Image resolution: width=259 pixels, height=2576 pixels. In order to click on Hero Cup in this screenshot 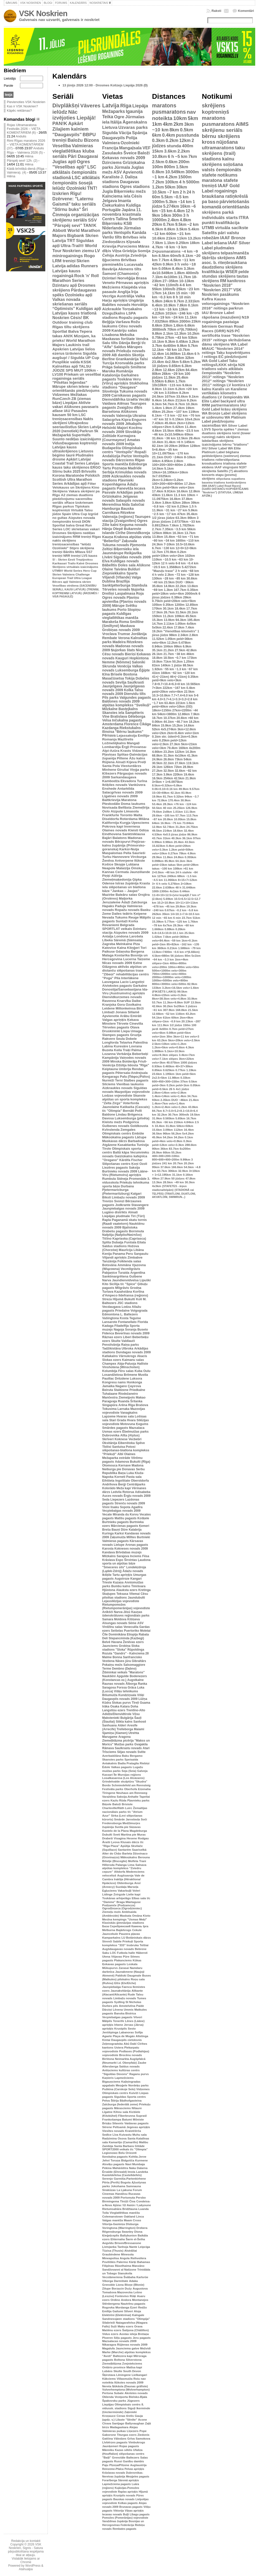, I will do `click(90, 570)`.